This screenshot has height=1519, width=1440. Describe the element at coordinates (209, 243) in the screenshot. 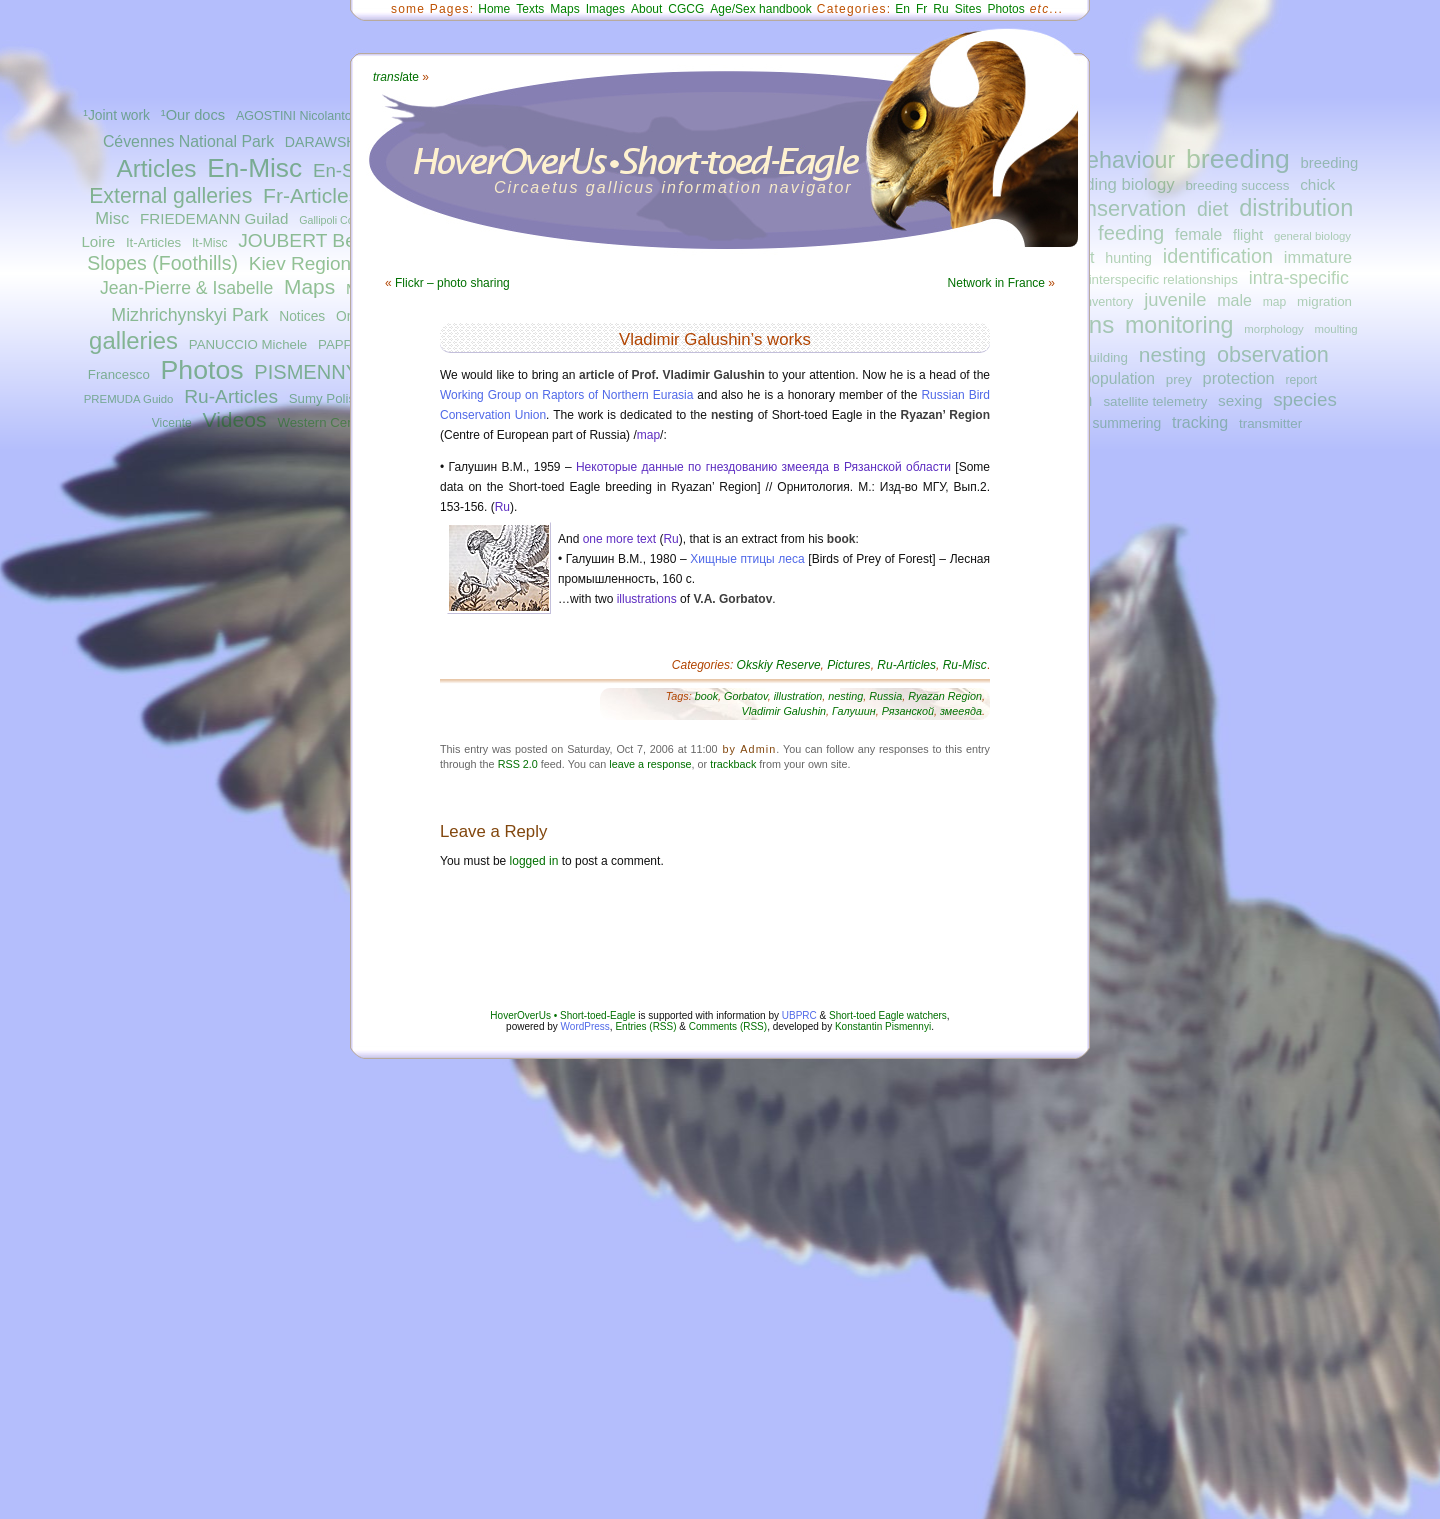

I see `It-Misc` at that location.